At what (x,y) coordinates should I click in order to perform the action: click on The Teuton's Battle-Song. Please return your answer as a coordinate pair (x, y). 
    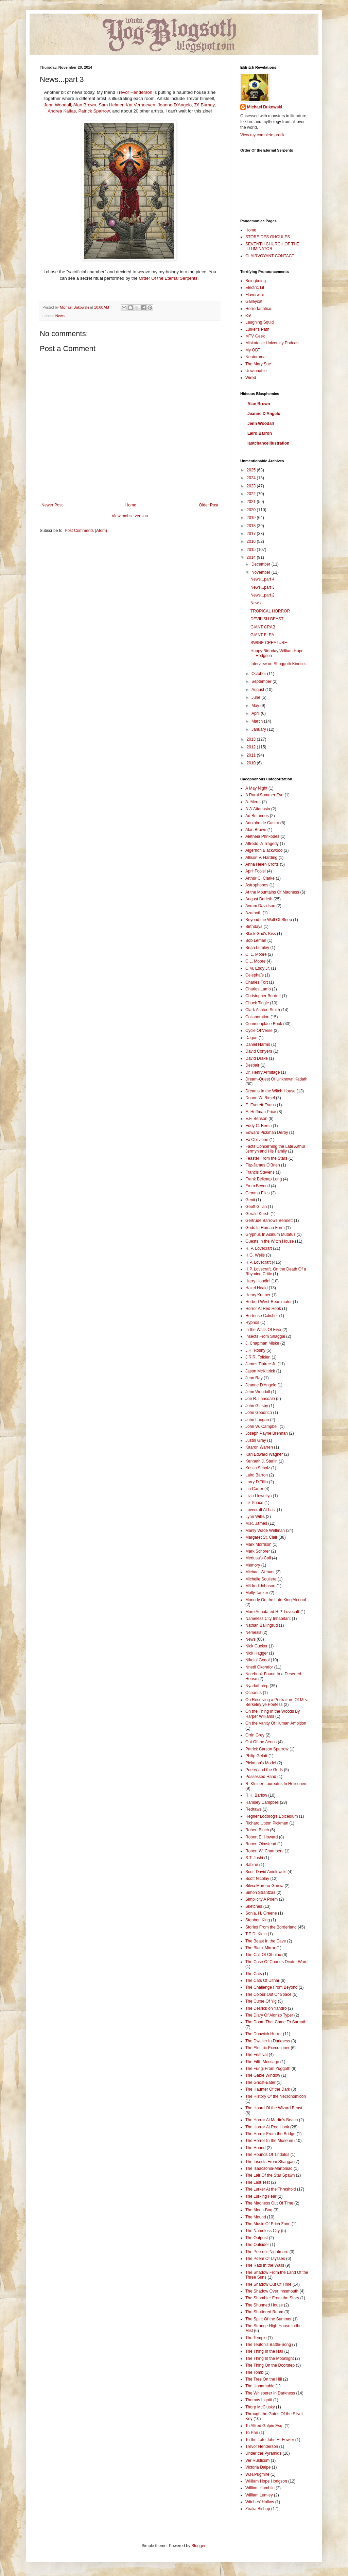
    Looking at the image, I should click on (268, 2344).